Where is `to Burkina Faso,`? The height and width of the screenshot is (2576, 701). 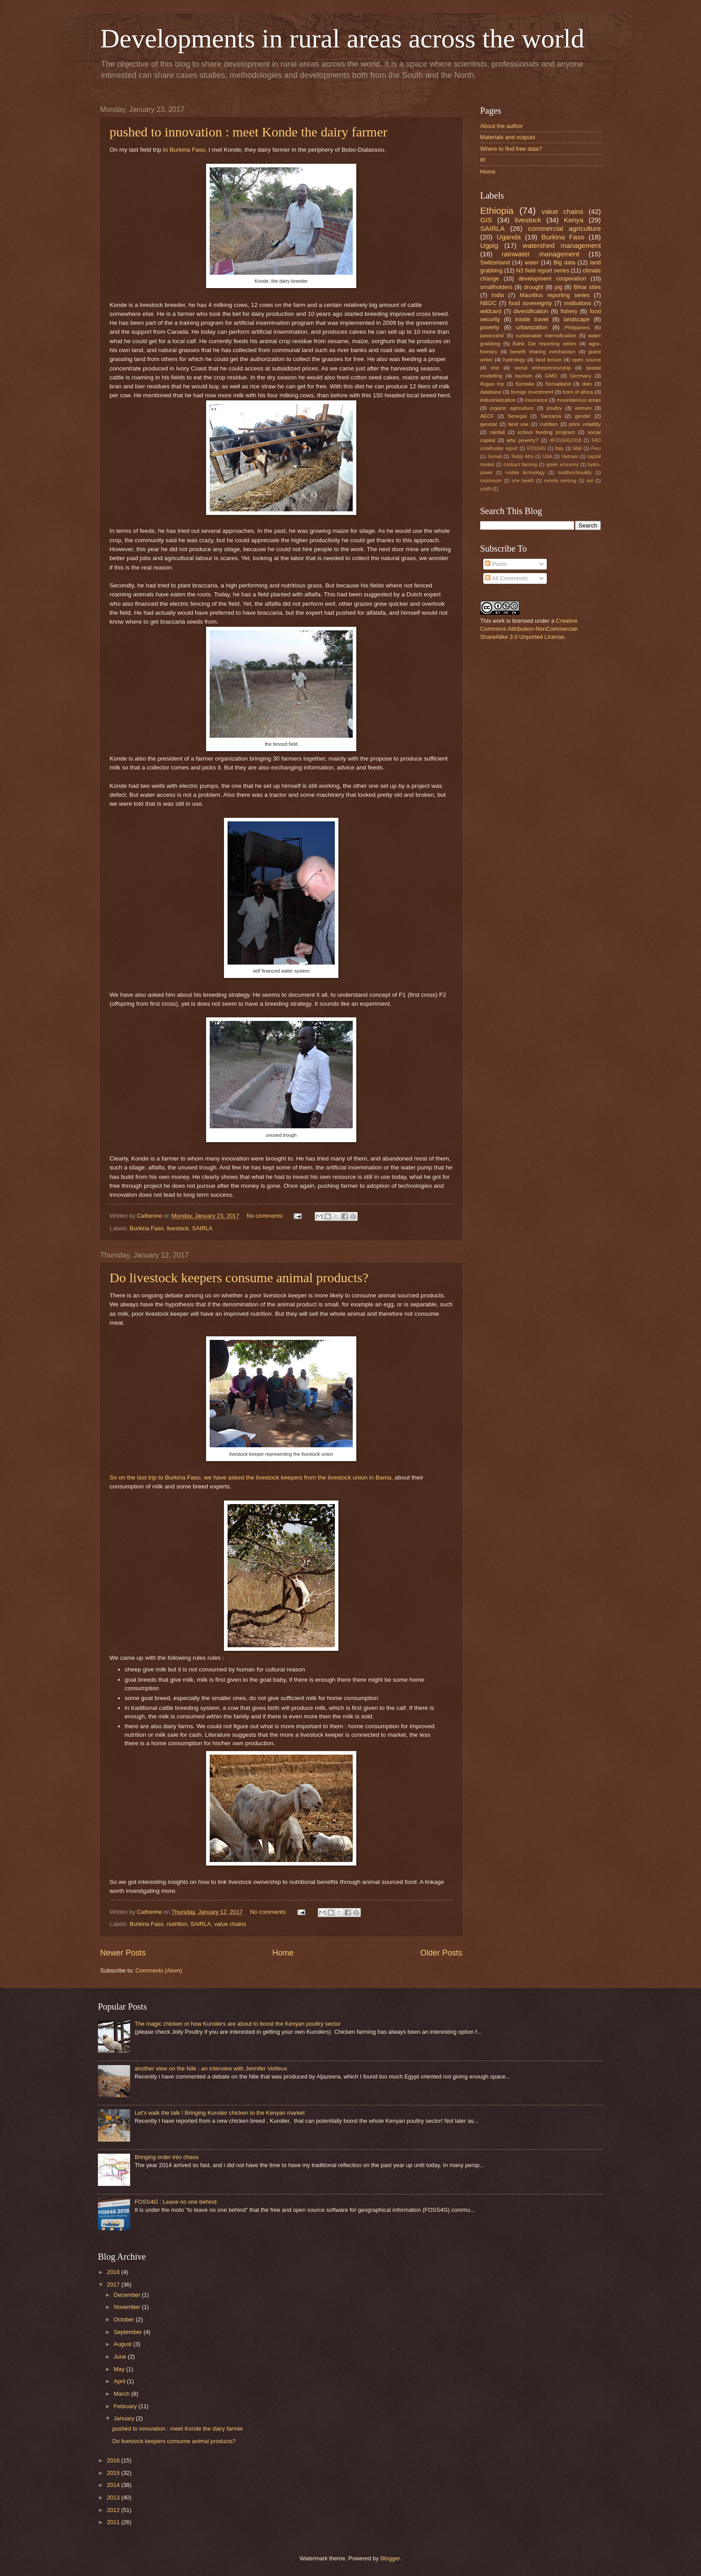 to Burkina Faso, is located at coordinates (185, 149).